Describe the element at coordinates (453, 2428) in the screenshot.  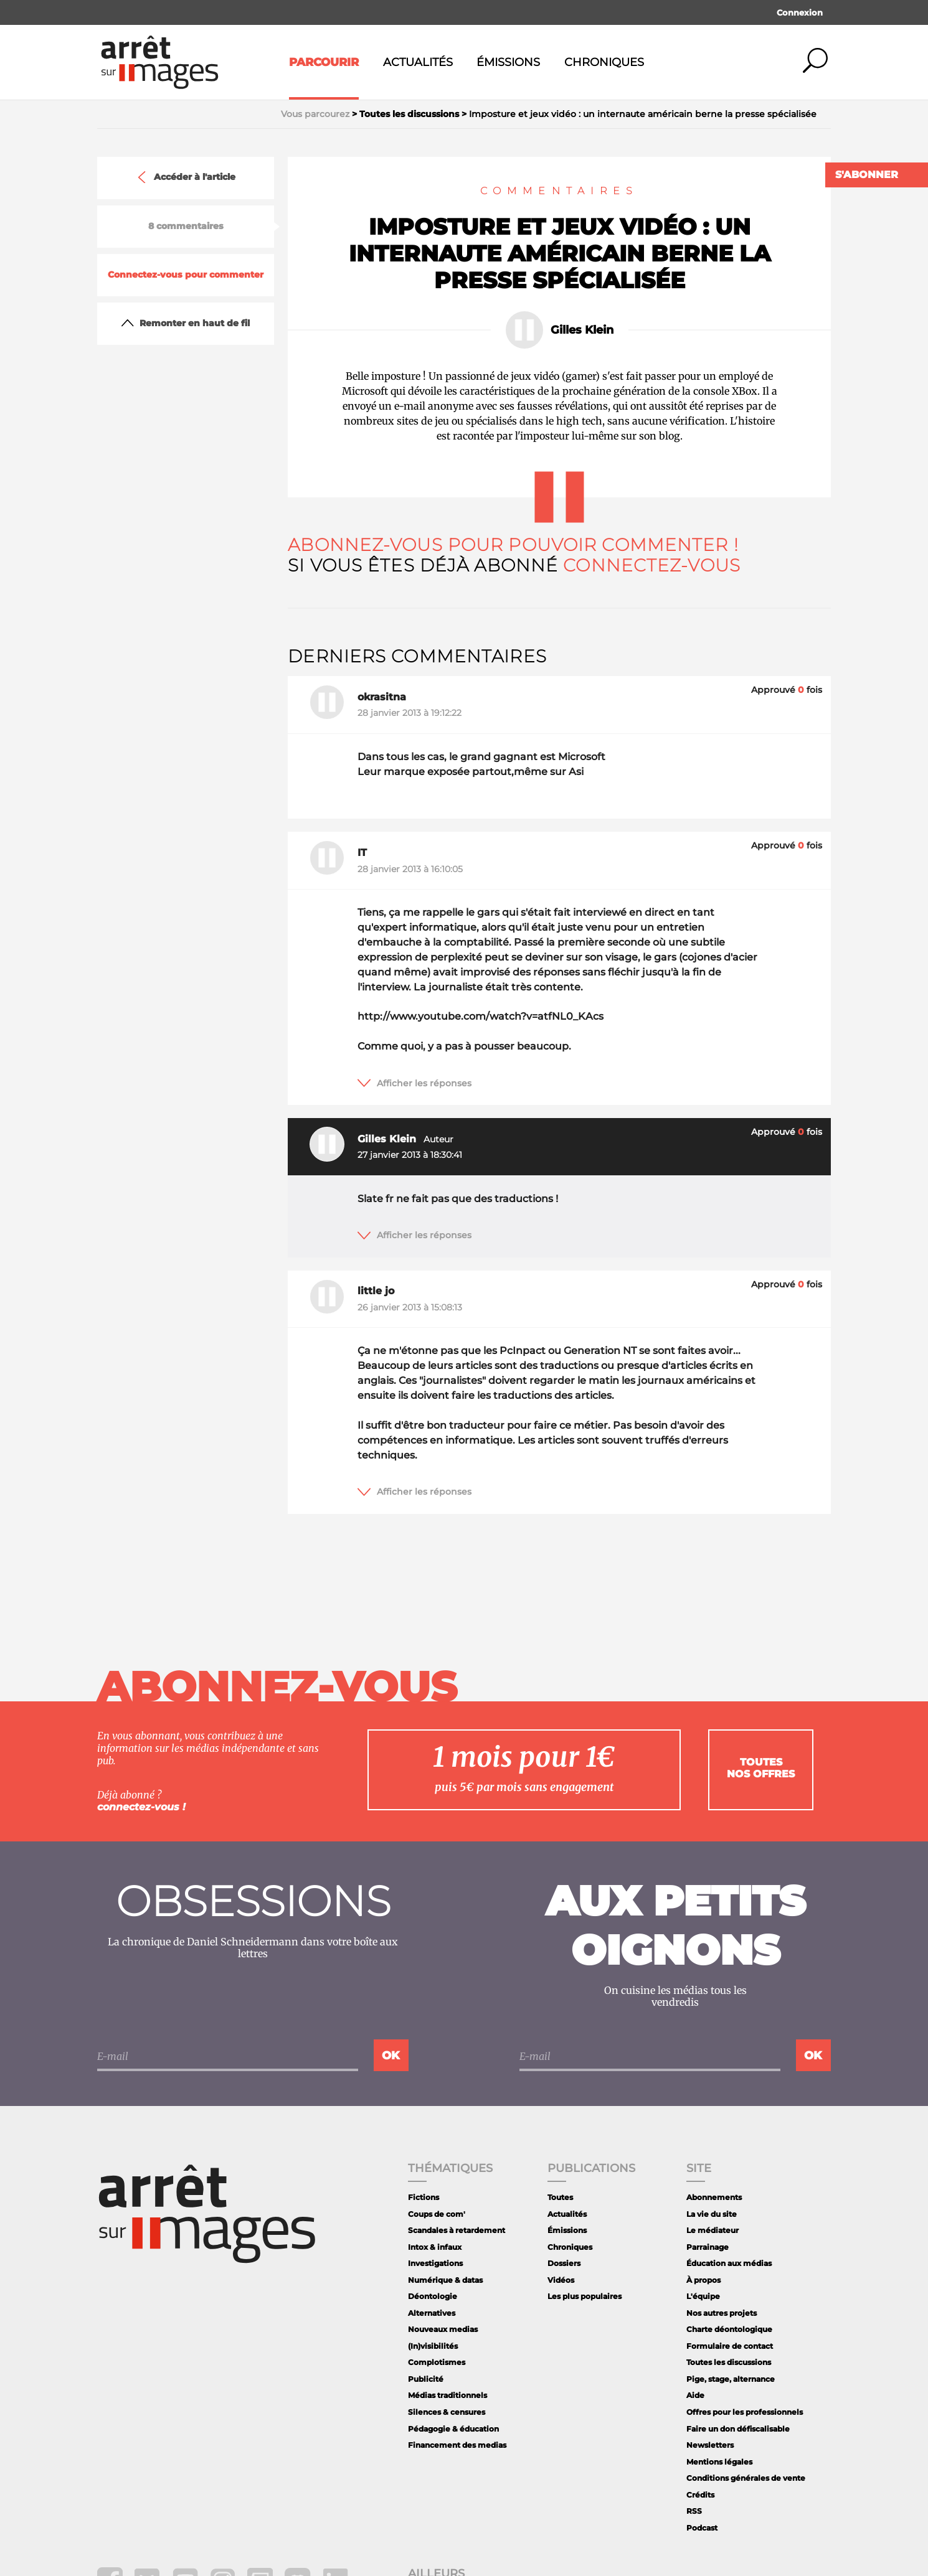
I see `Pédagogie & éducation` at that location.